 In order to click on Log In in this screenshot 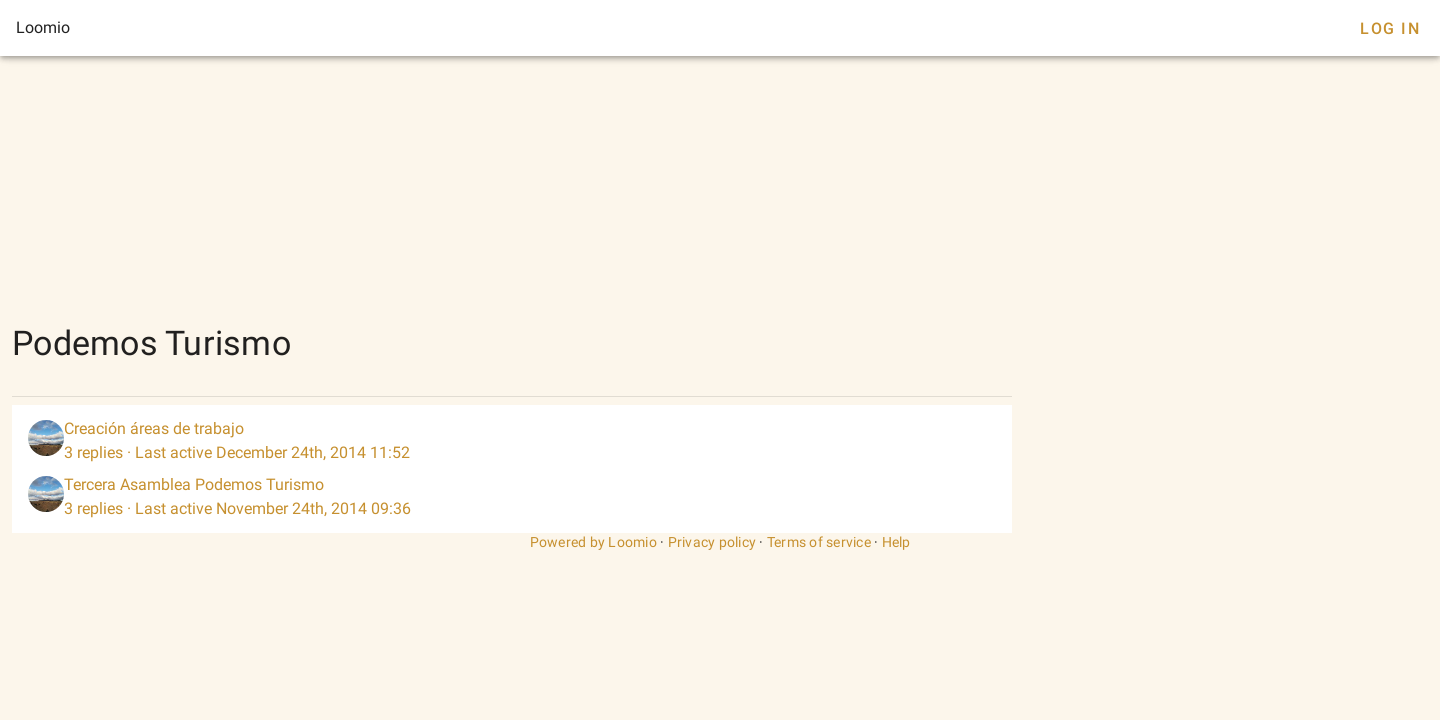, I will do `click(1390, 28)`.